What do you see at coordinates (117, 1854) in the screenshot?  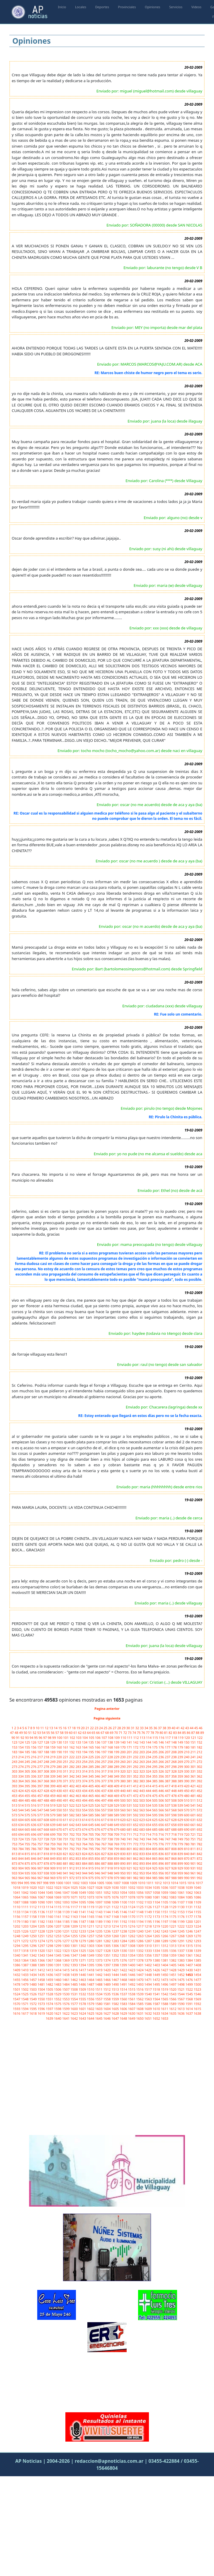 I see `829` at bounding box center [117, 1854].